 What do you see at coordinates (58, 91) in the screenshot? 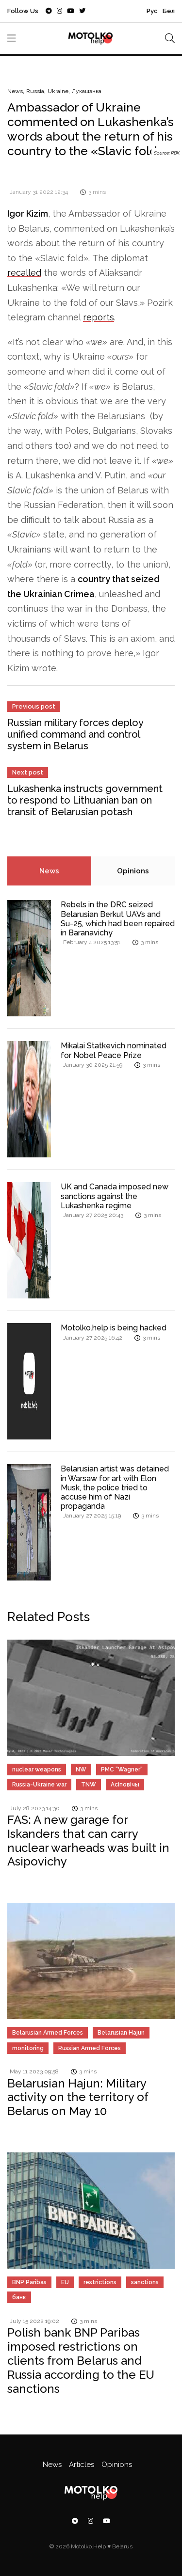
I see `Ukraine` at bounding box center [58, 91].